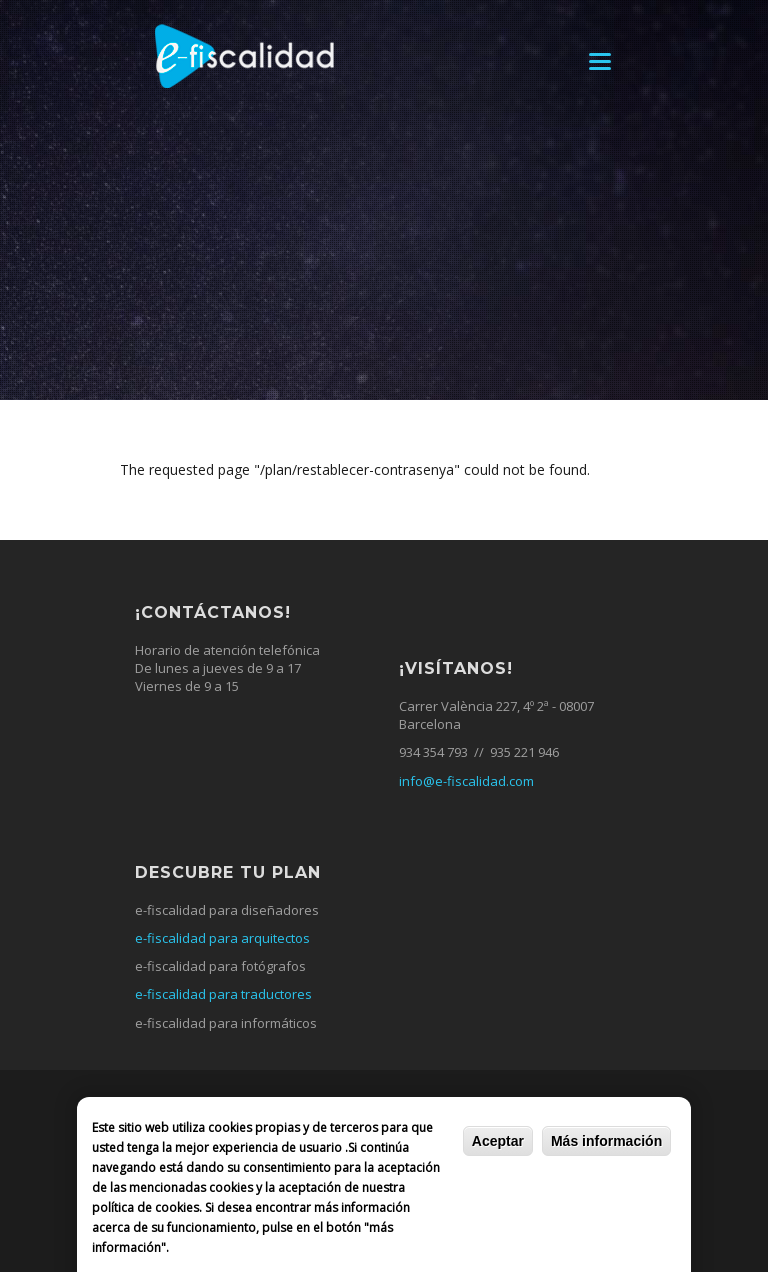 The width and height of the screenshot is (768, 1272). I want to click on Más información, so click(606, 1141).